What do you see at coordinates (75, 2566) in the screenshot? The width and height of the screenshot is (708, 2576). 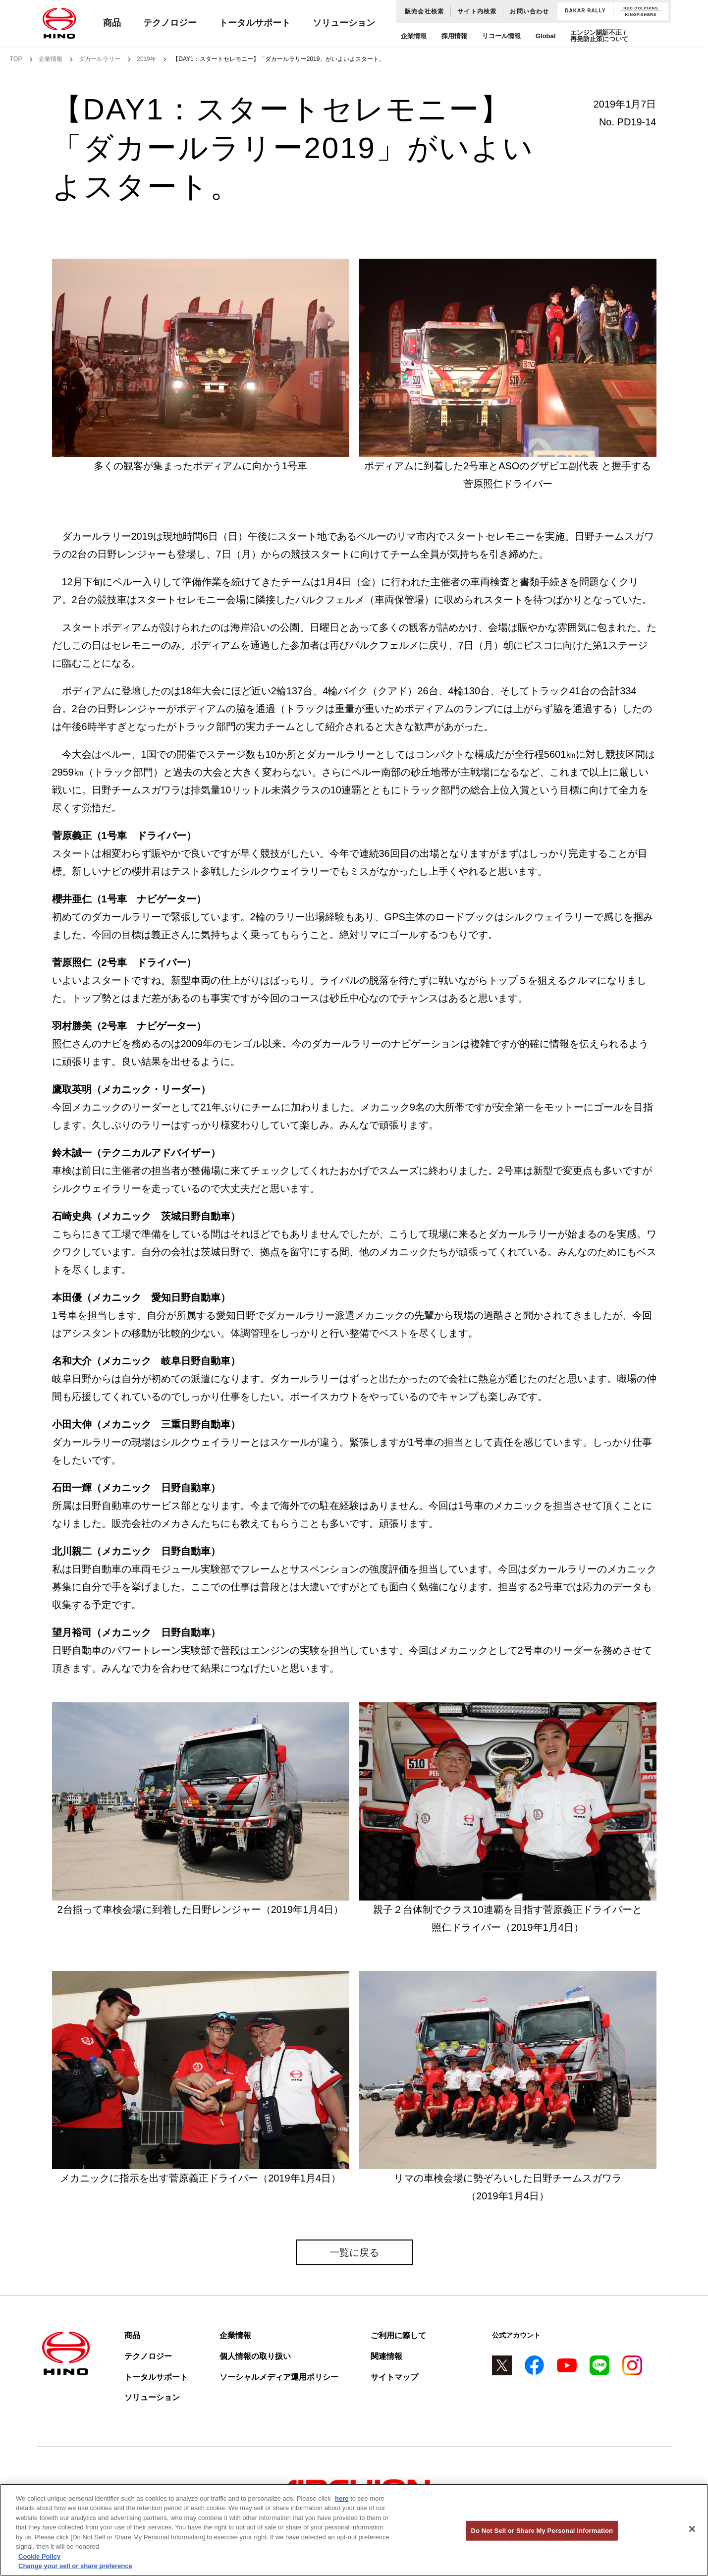 I see `Change your sell or share preference` at bounding box center [75, 2566].